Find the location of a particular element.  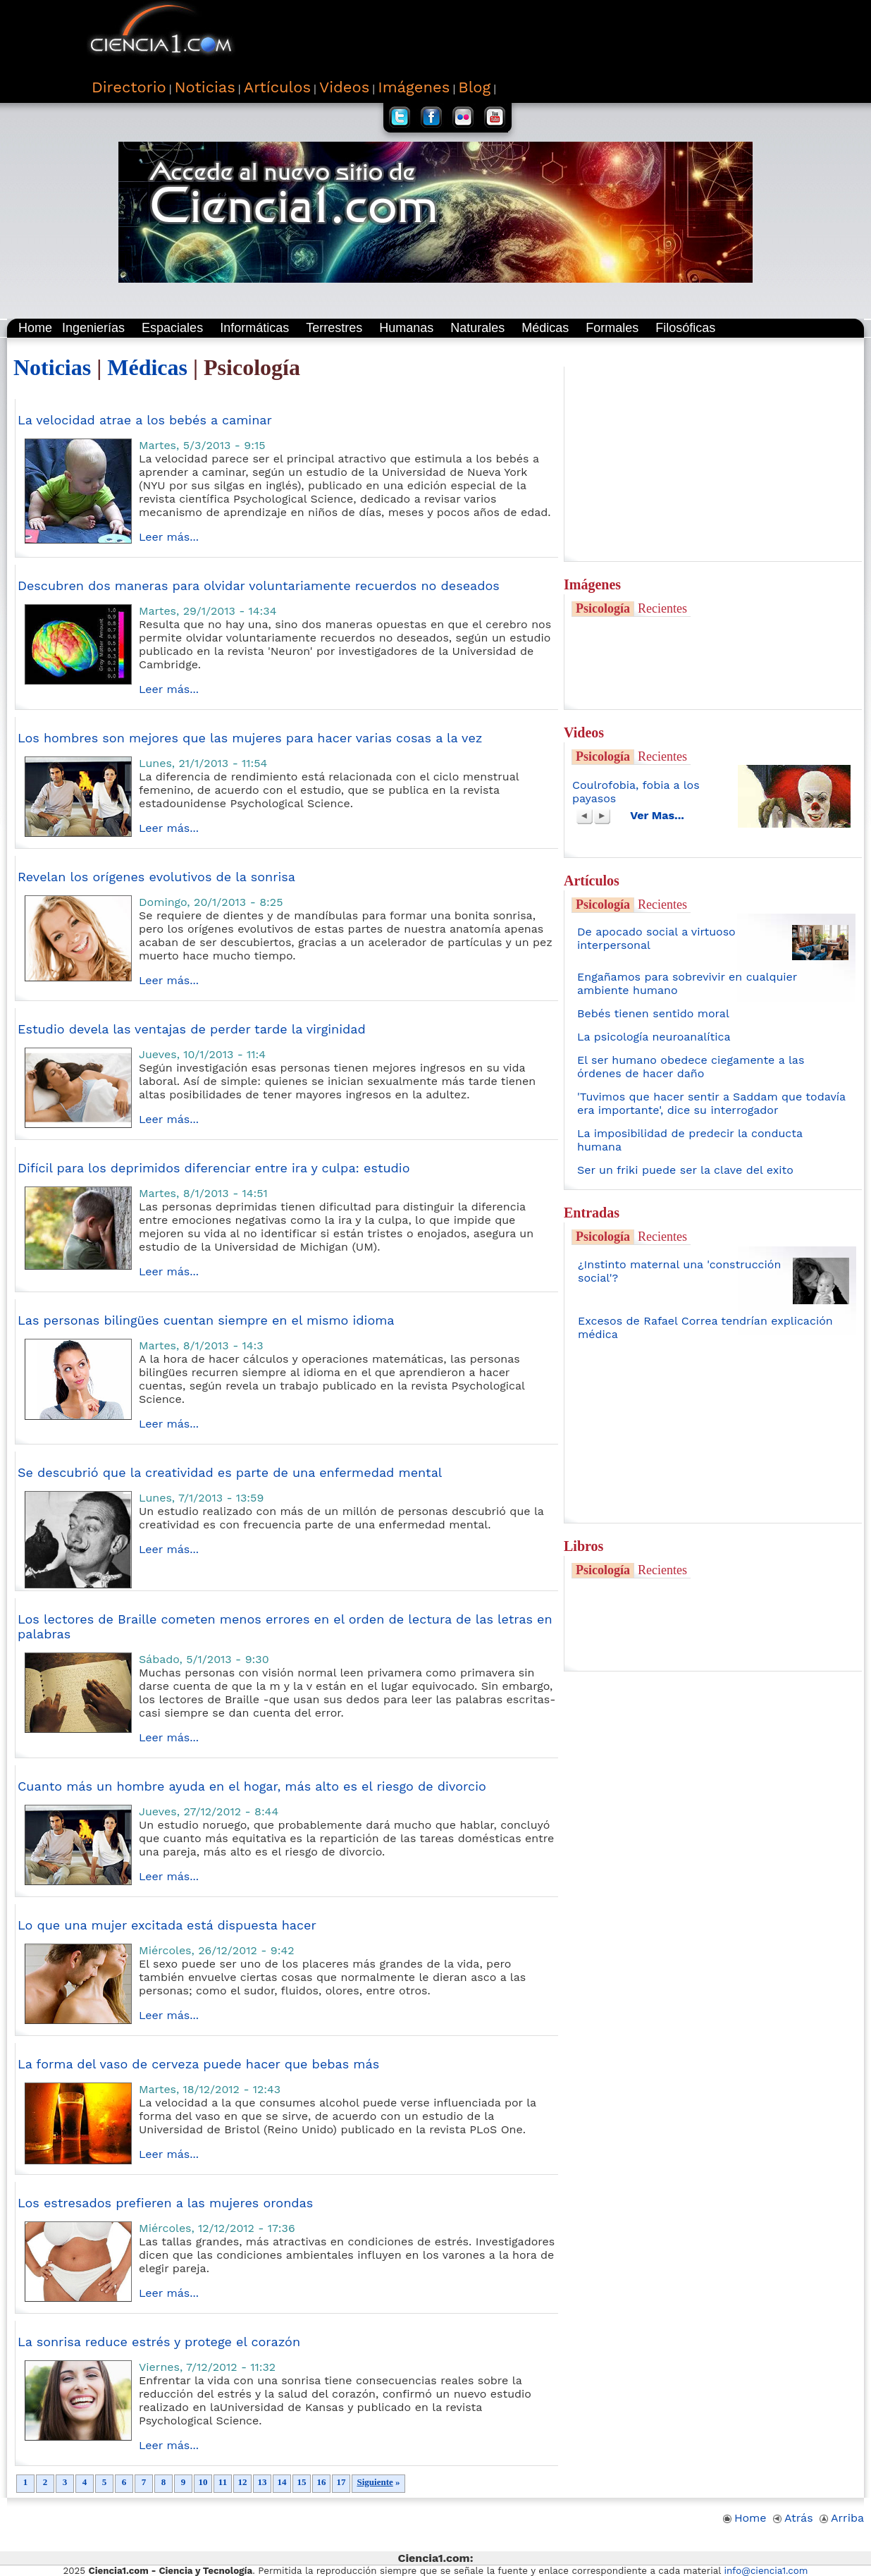

Home is located at coordinates (35, 328).